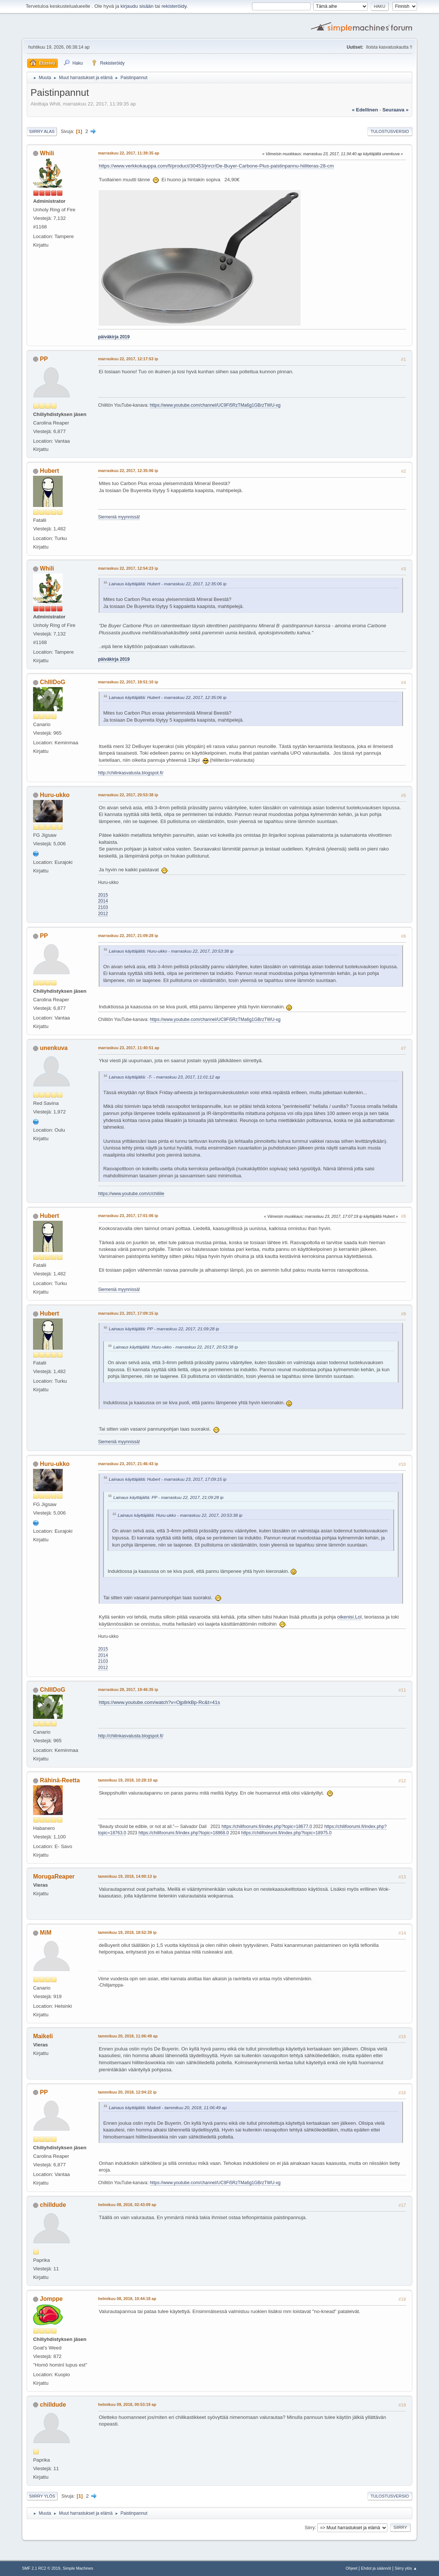 The height and width of the screenshot is (2576, 439). What do you see at coordinates (168, 2107) in the screenshot?
I see `Lainaus käyttäjältä: Maikeli - tammikuu 20, 2018, 11:06:49 ap` at bounding box center [168, 2107].